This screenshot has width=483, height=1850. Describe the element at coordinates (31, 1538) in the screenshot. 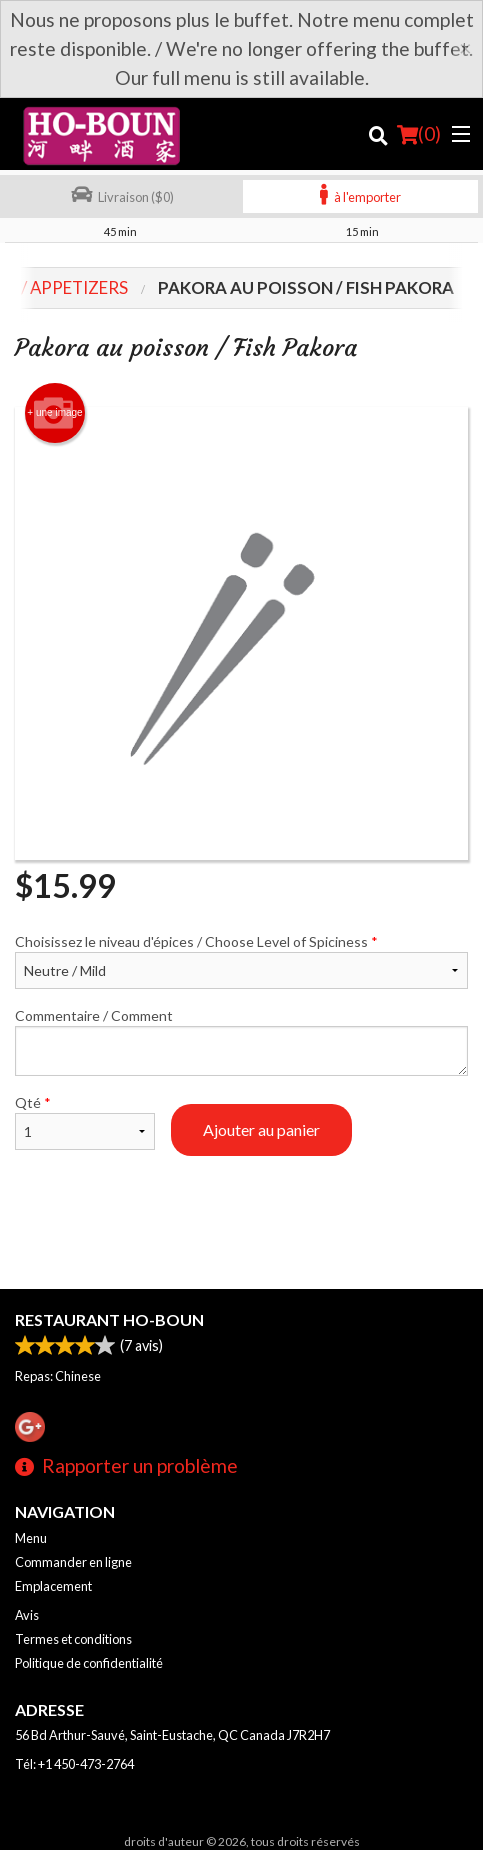

I see `Menu` at that location.